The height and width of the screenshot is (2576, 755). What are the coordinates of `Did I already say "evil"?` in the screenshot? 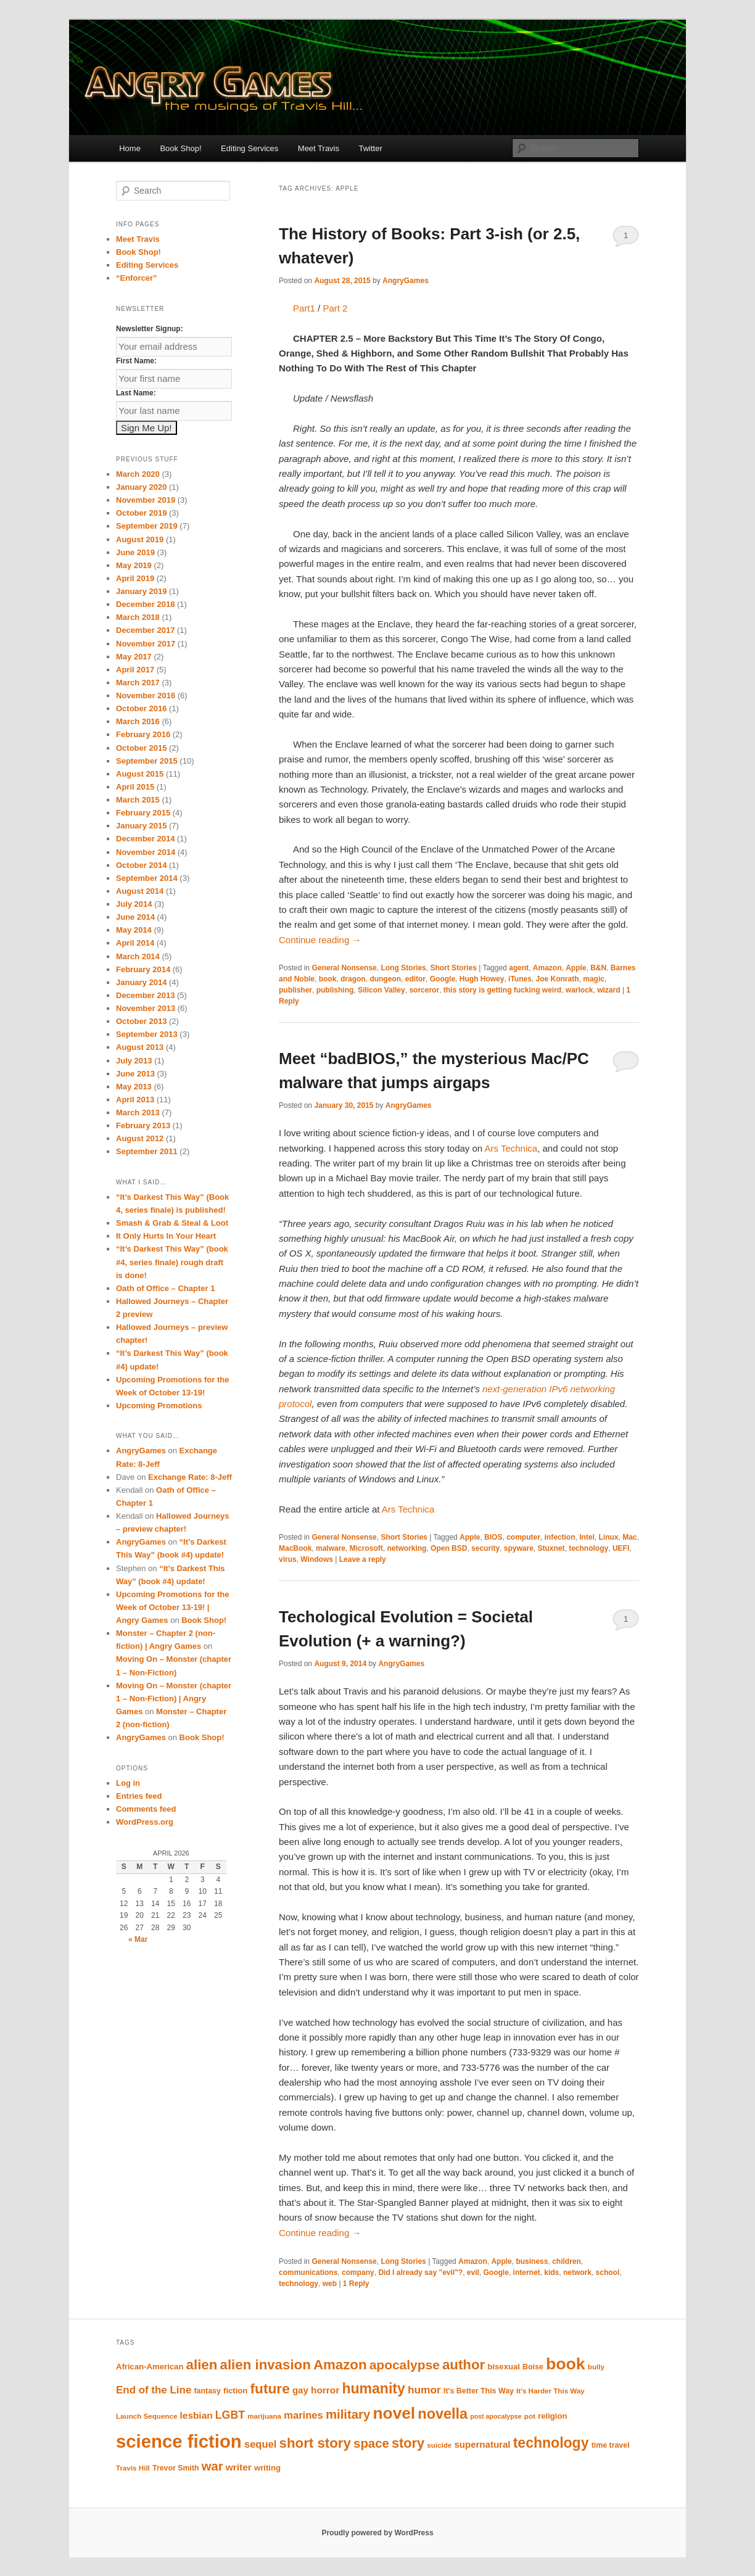 It's located at (420, 2272).